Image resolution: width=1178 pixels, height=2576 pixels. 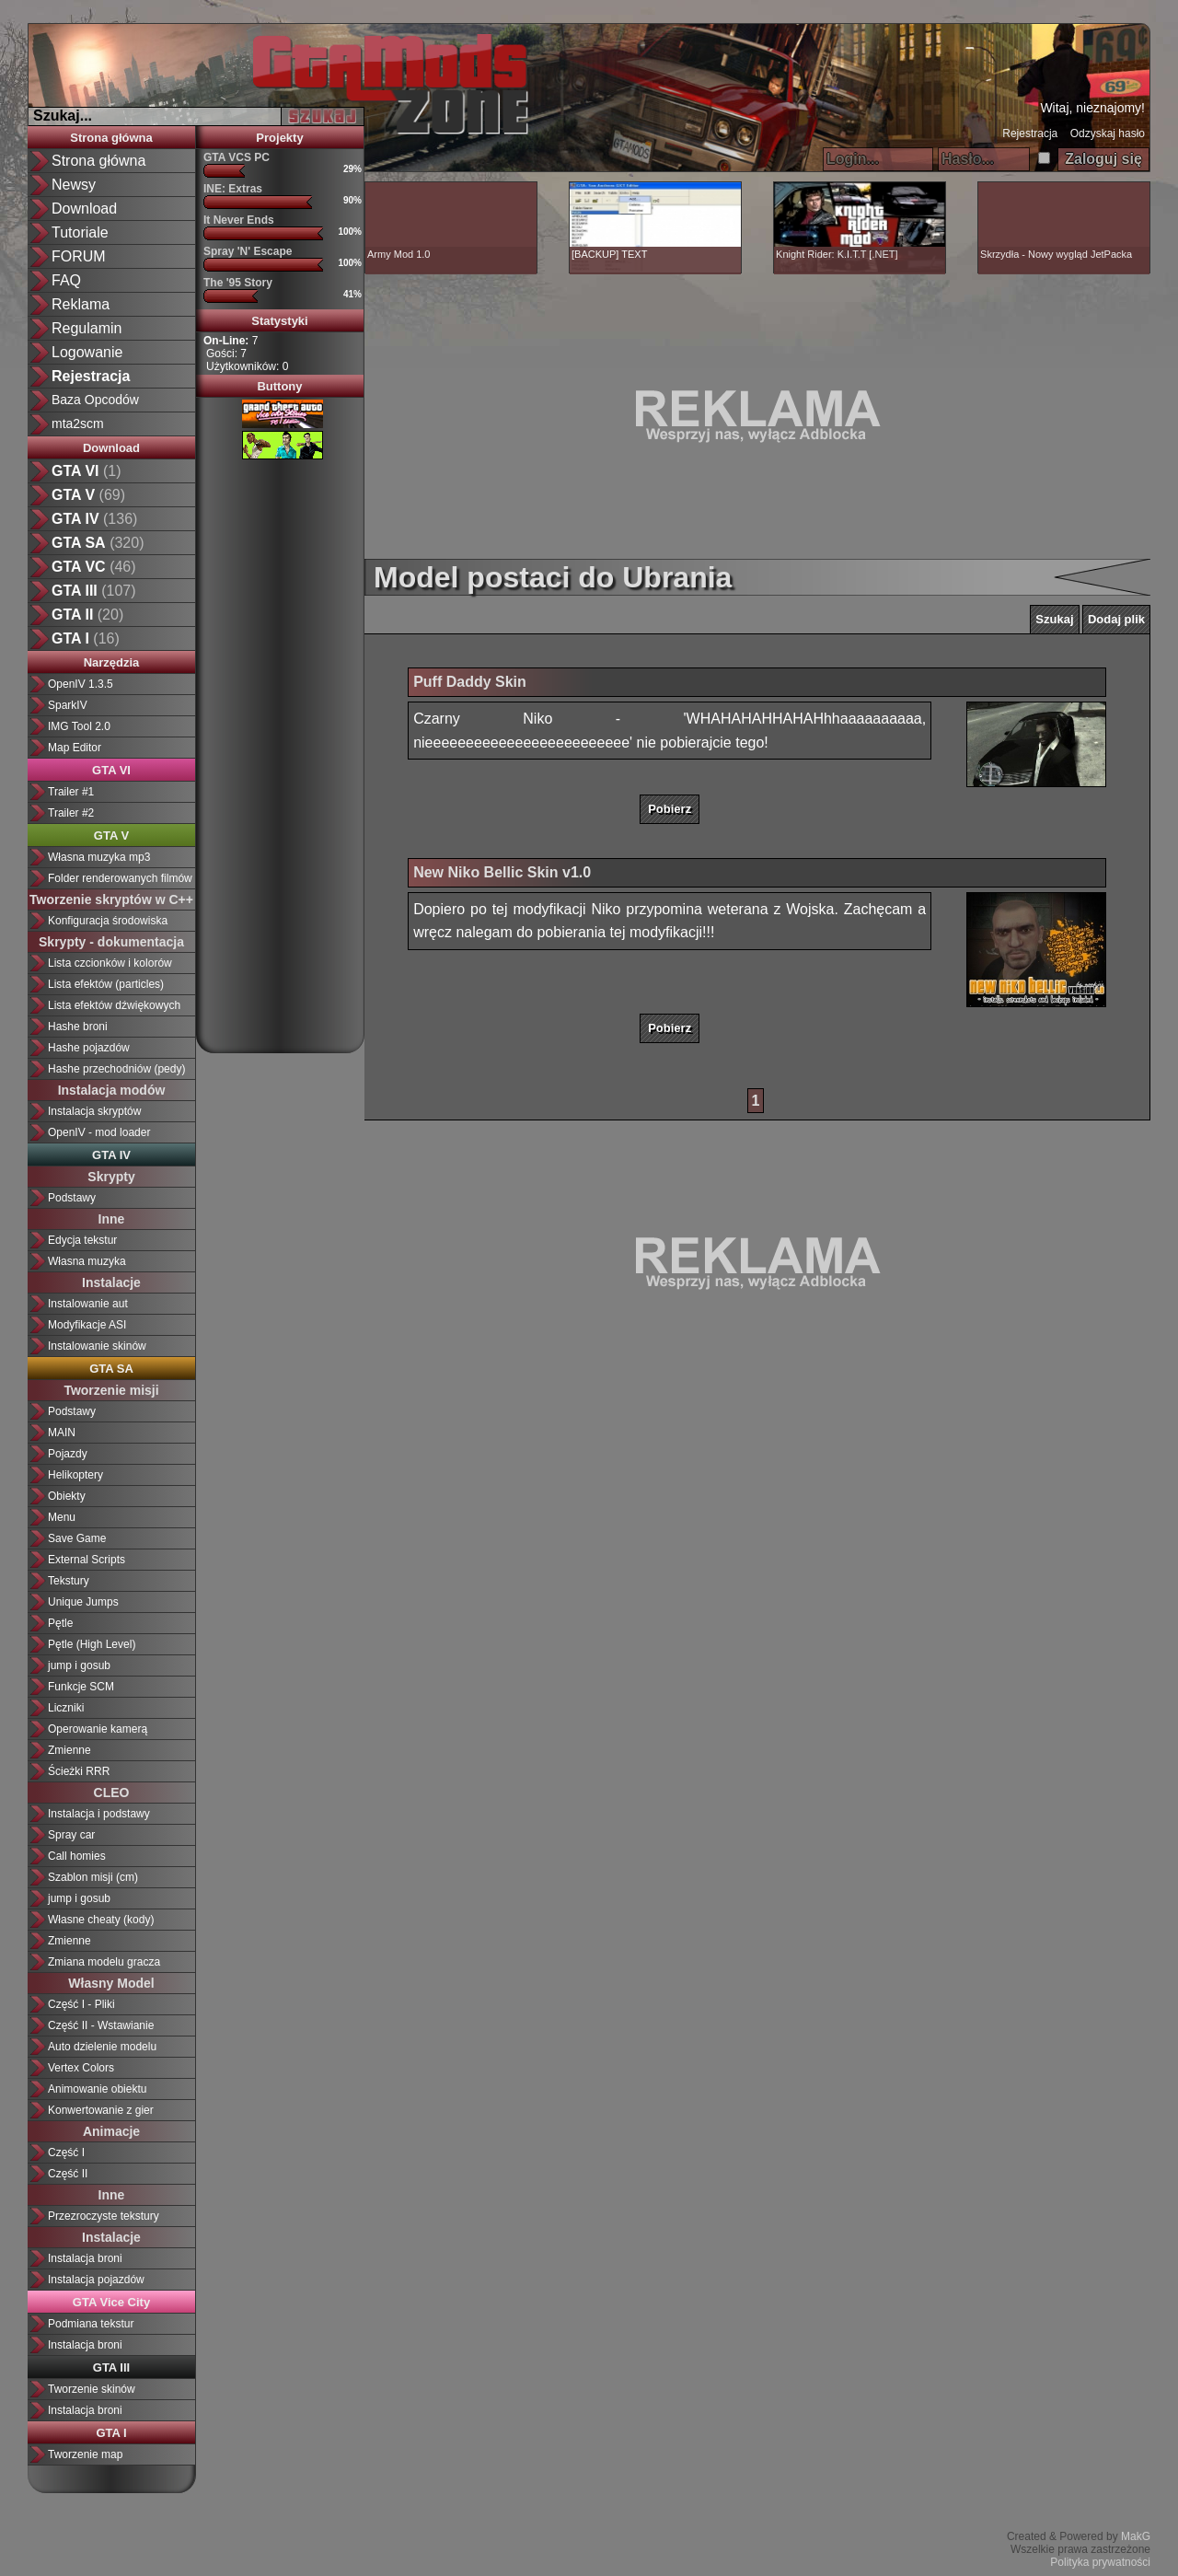 What do you see at coordinates (101, 2025) in the screenshot?
I see `Część II - Wstawianie` at bounding box center [101, 2025].